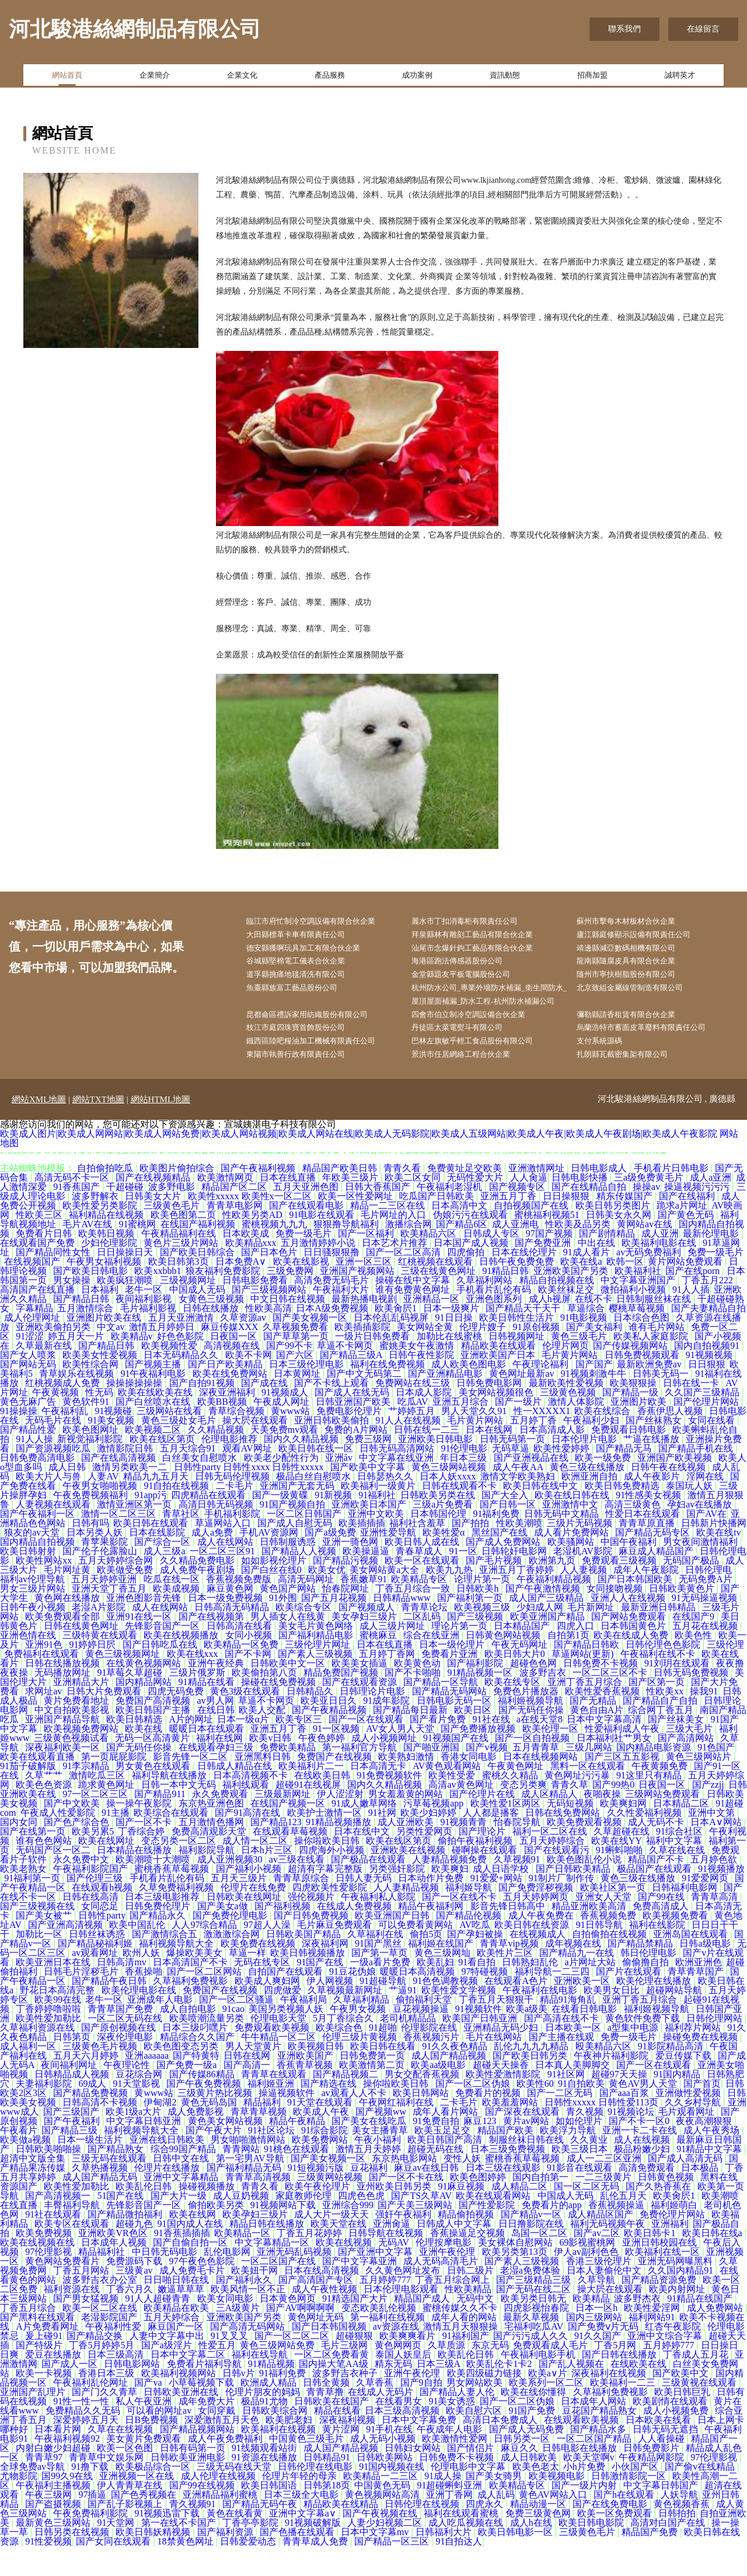 Image resolution: width=747 pixels, height=2576 pixels. I want to click on 亚洲激情中文, so click(571, 1534).